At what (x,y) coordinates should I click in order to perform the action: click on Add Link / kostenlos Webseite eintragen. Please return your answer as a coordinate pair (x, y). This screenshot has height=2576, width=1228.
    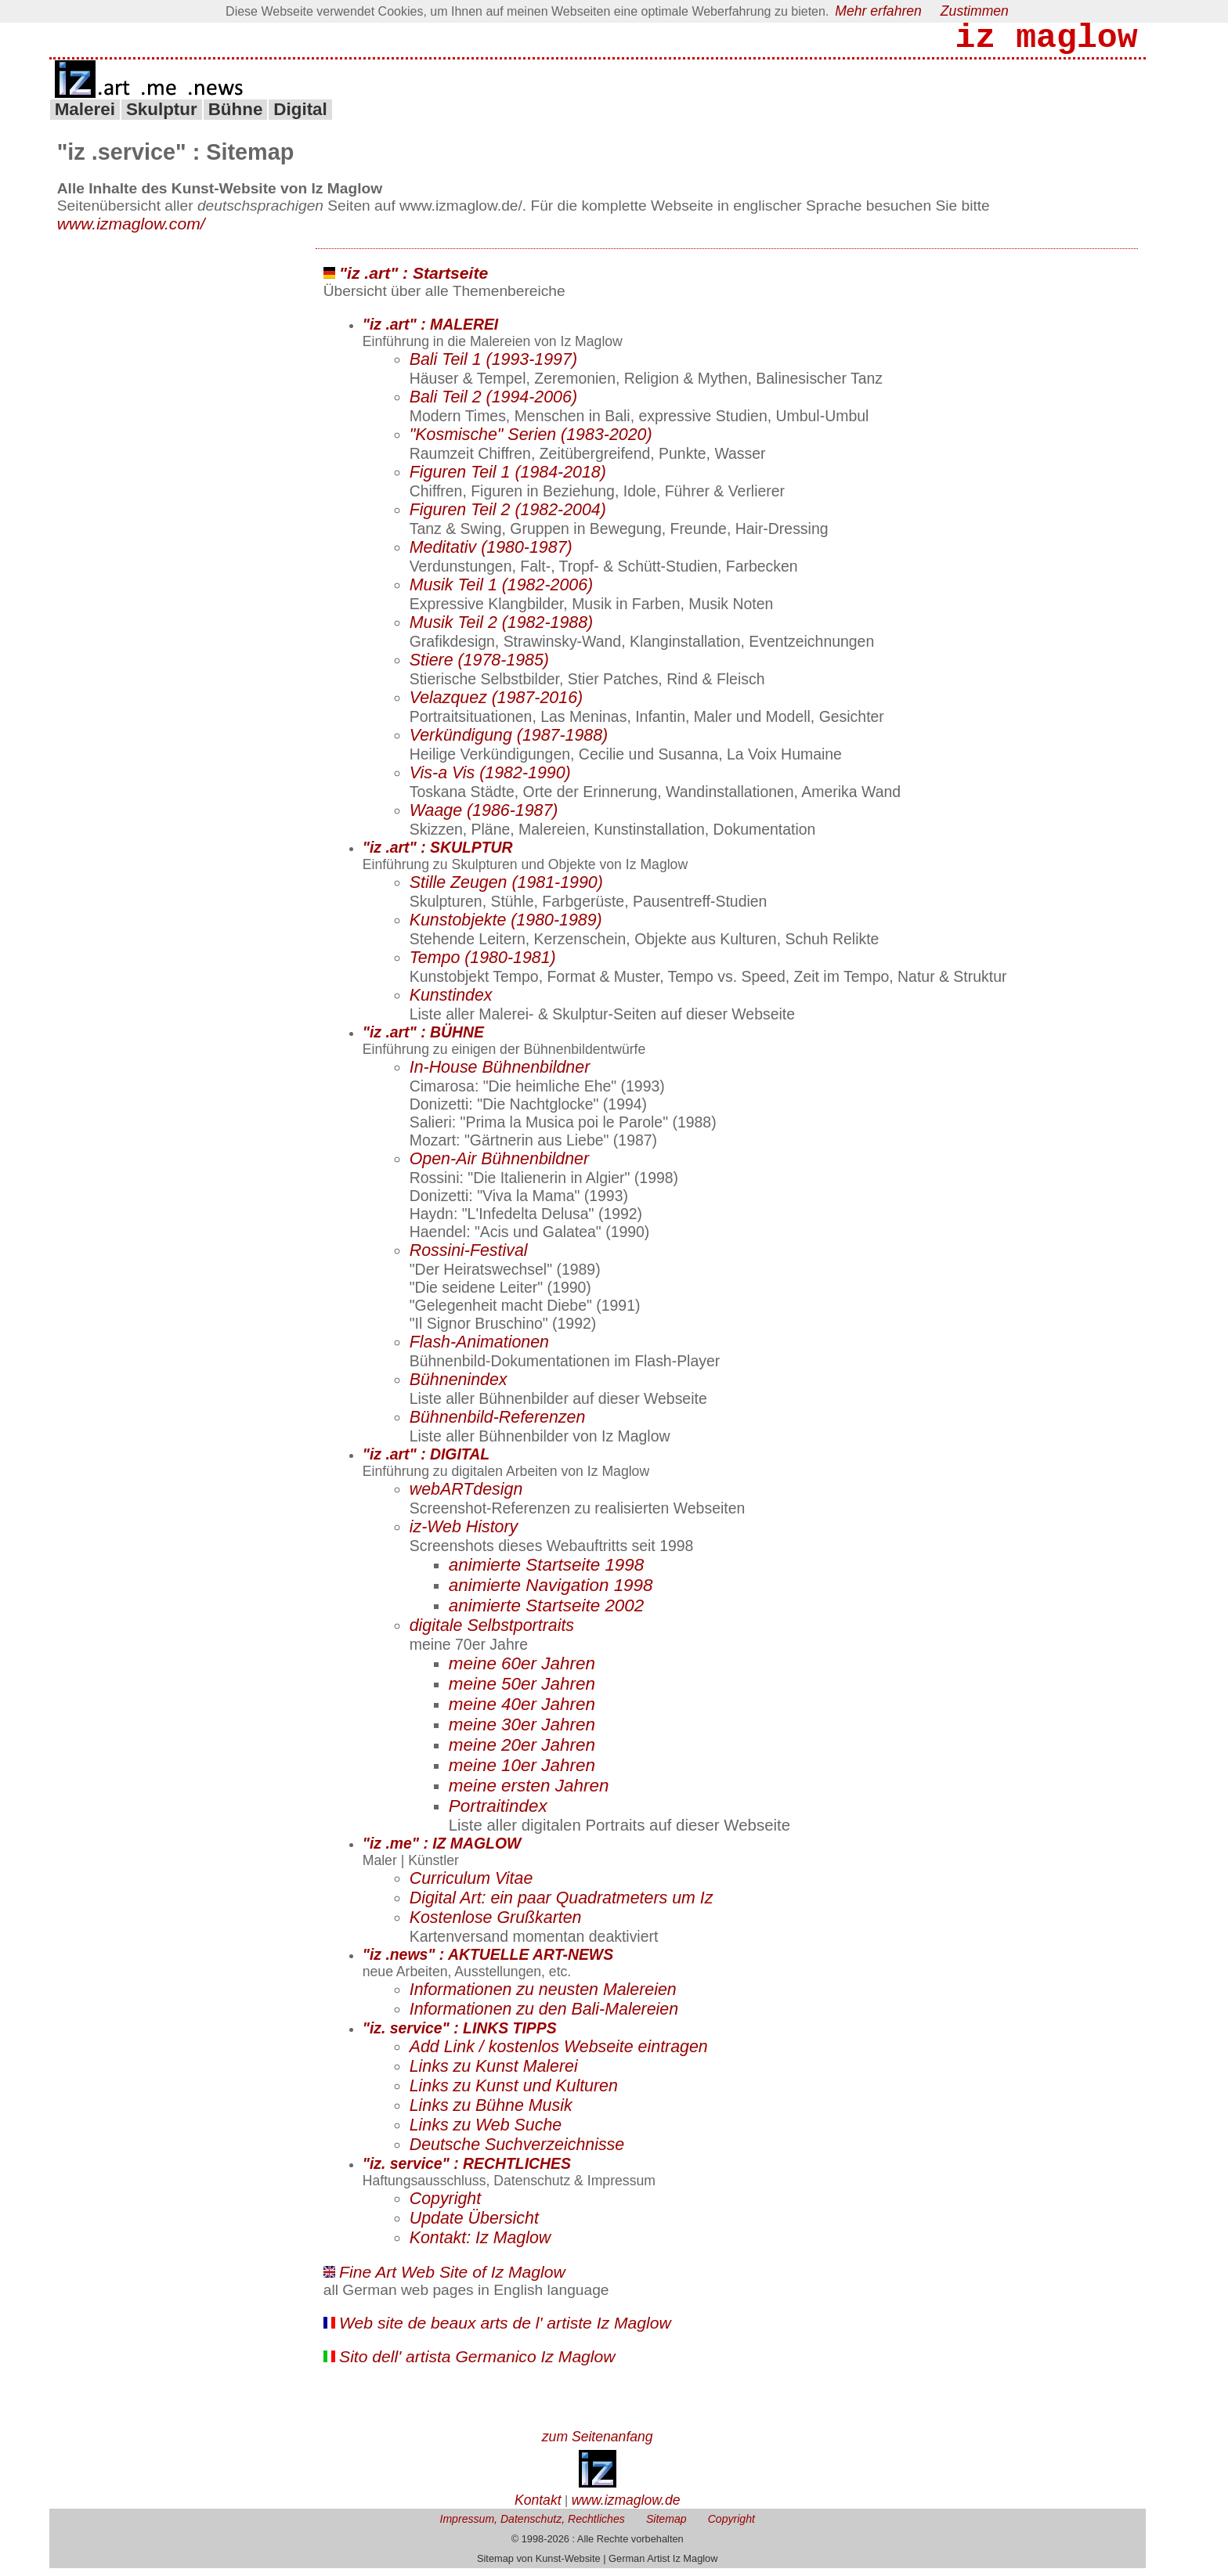
    Looking at the image, I should click on (559, 2054).